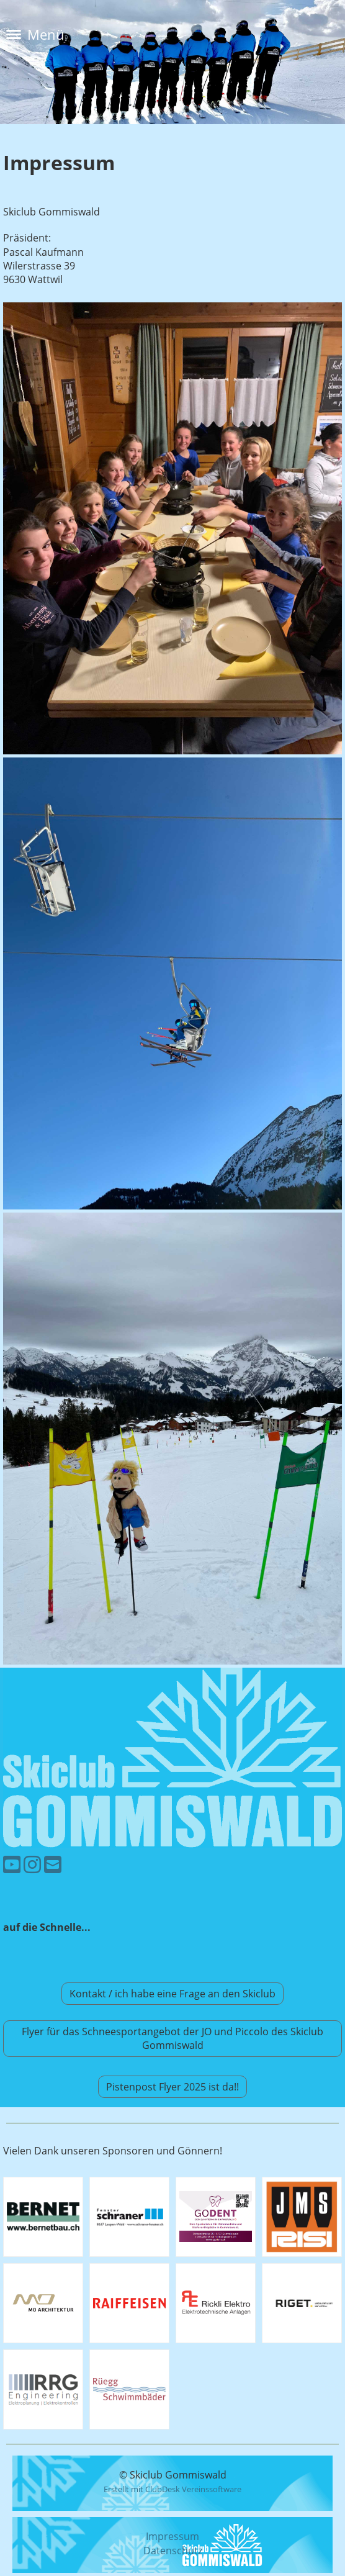 The height and width of the screenshot is (2576, 345). Describe the element at coordinates (172, 1993) in the screenshot. I see `Kontakt / ich habe eine Frage an den Skiclub` at that location.